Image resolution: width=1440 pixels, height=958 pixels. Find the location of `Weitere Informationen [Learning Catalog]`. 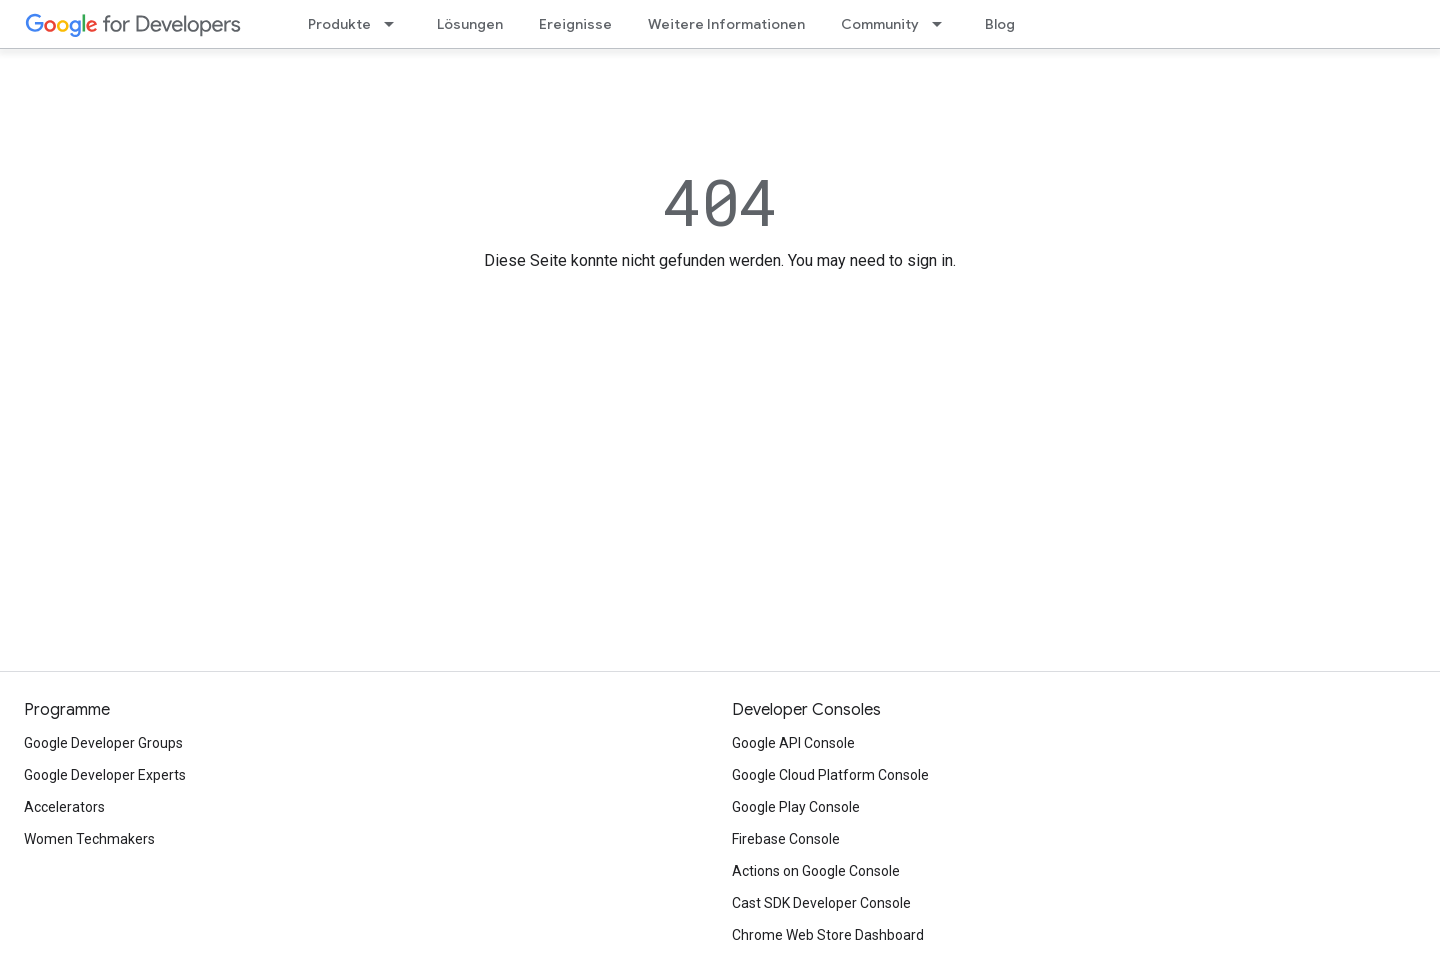

Weitere Informationen [Learning Catalog] is located at coordinates (726, 24).